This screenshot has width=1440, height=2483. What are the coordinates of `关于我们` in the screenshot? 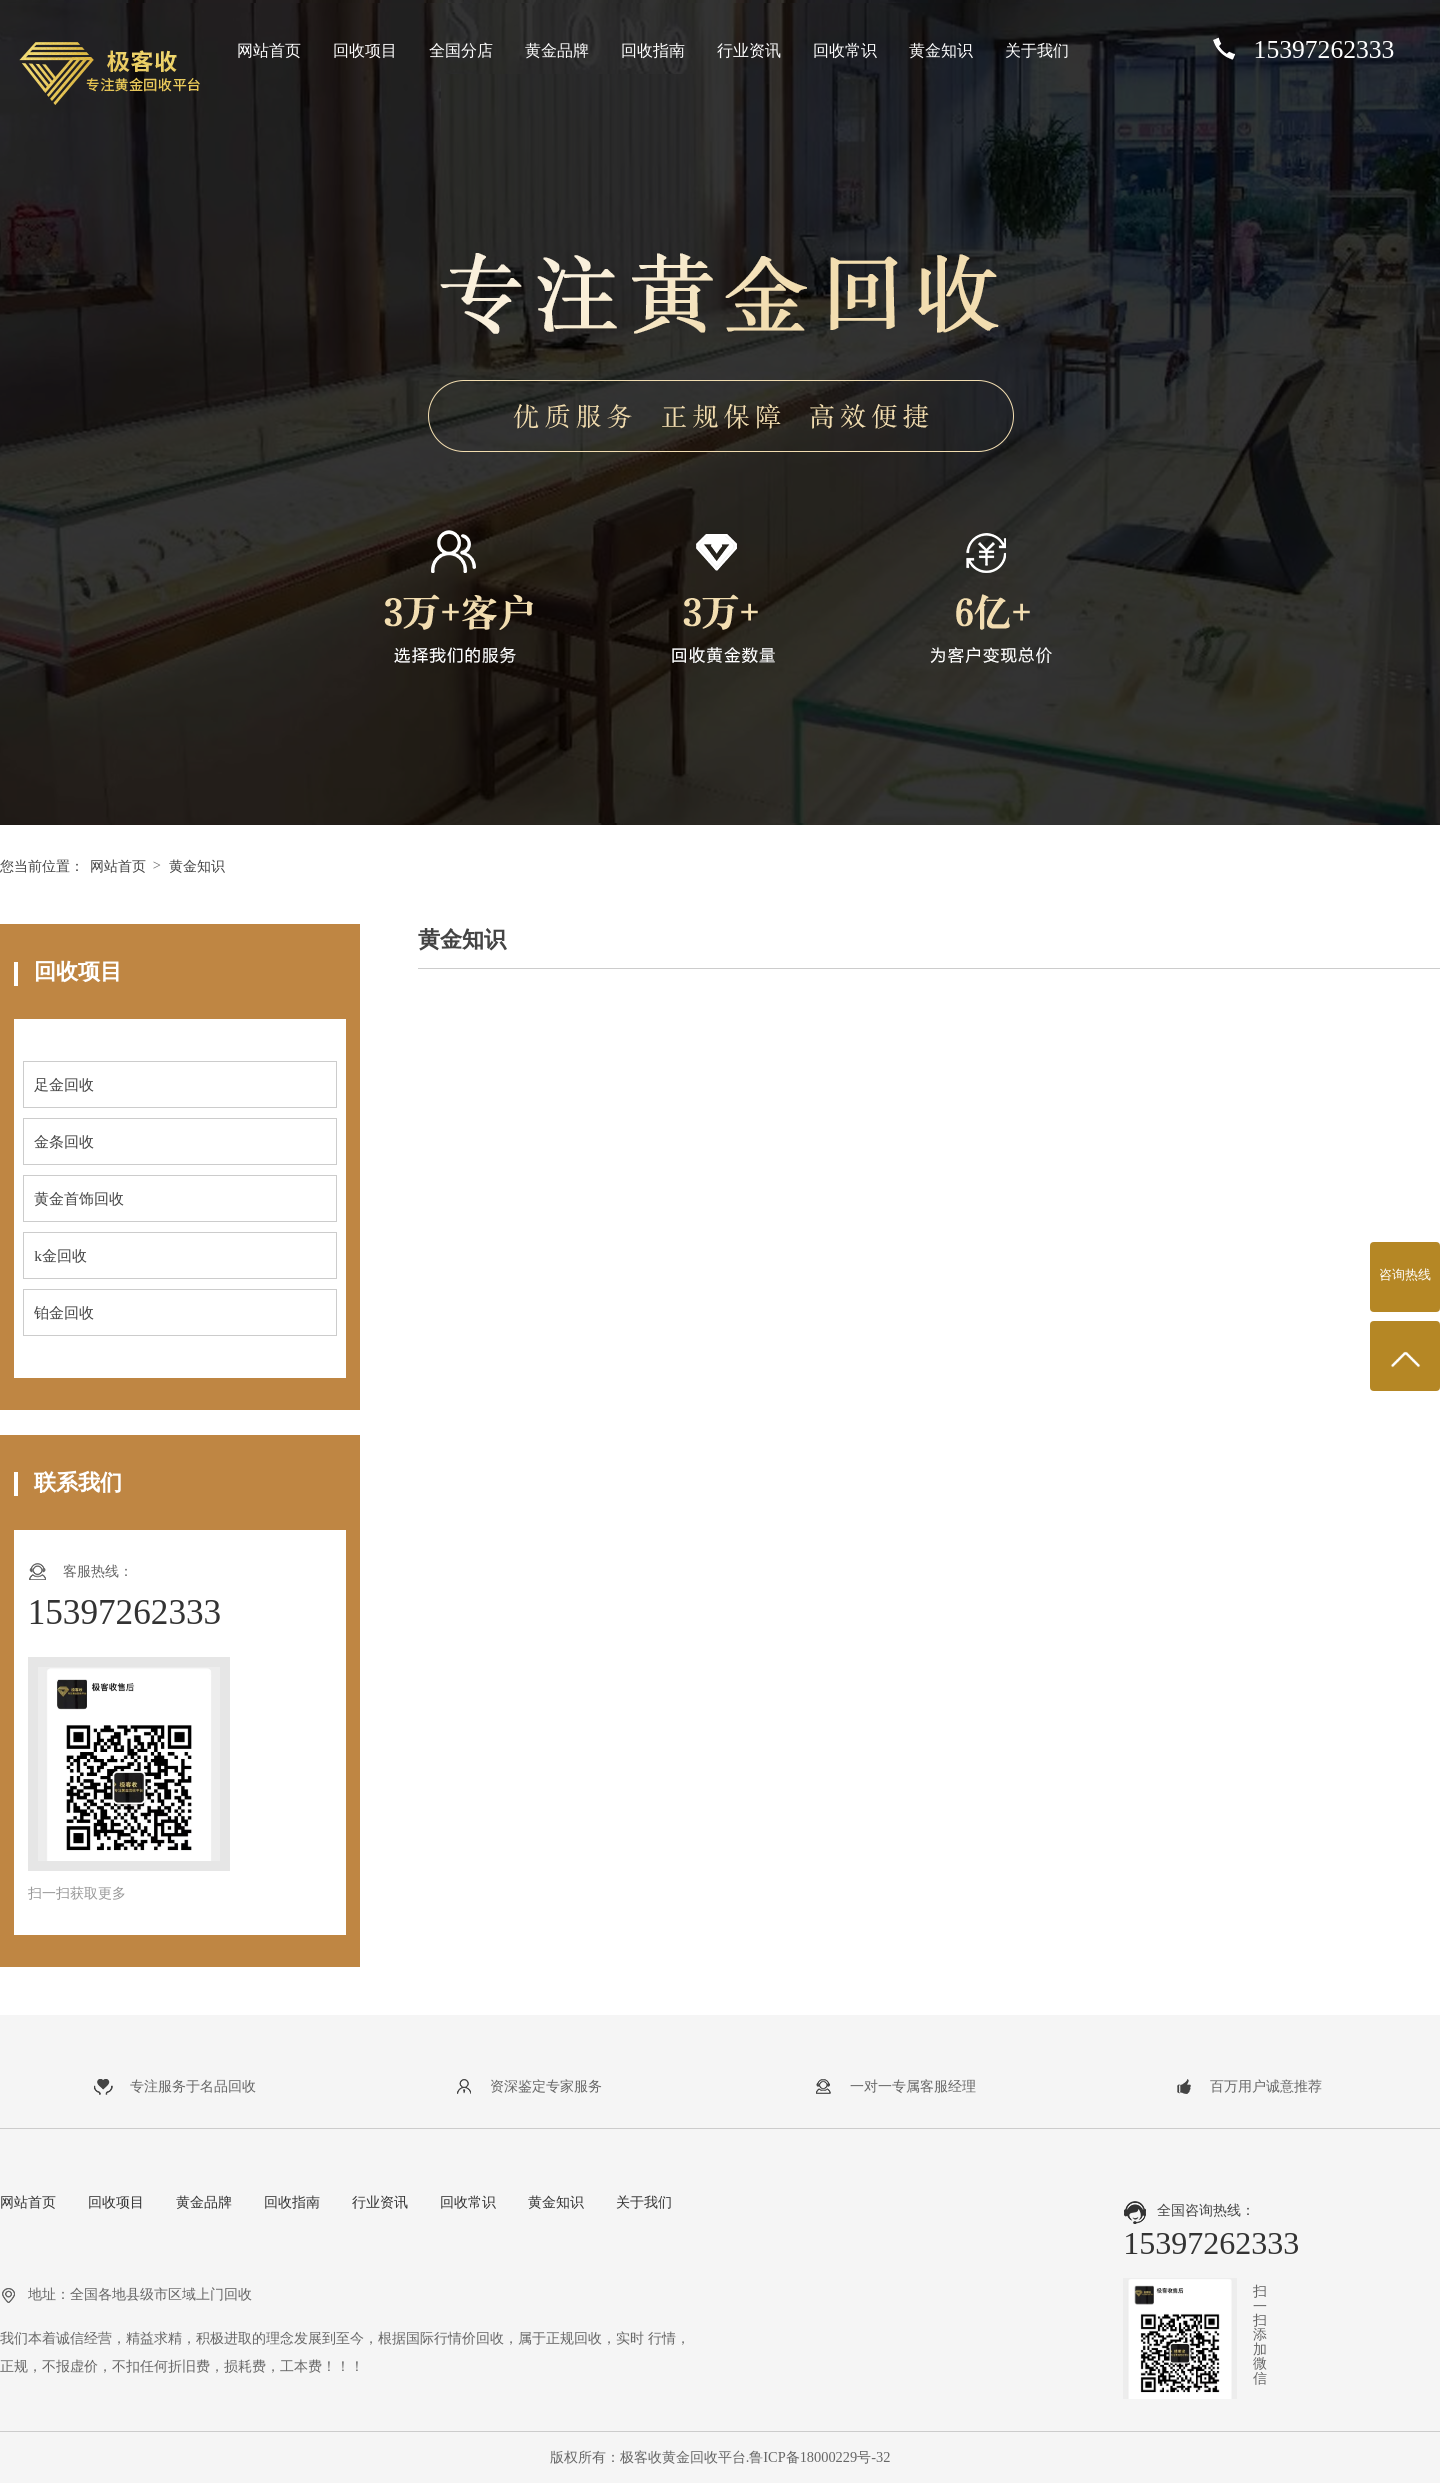 It's located at (1037, 50).